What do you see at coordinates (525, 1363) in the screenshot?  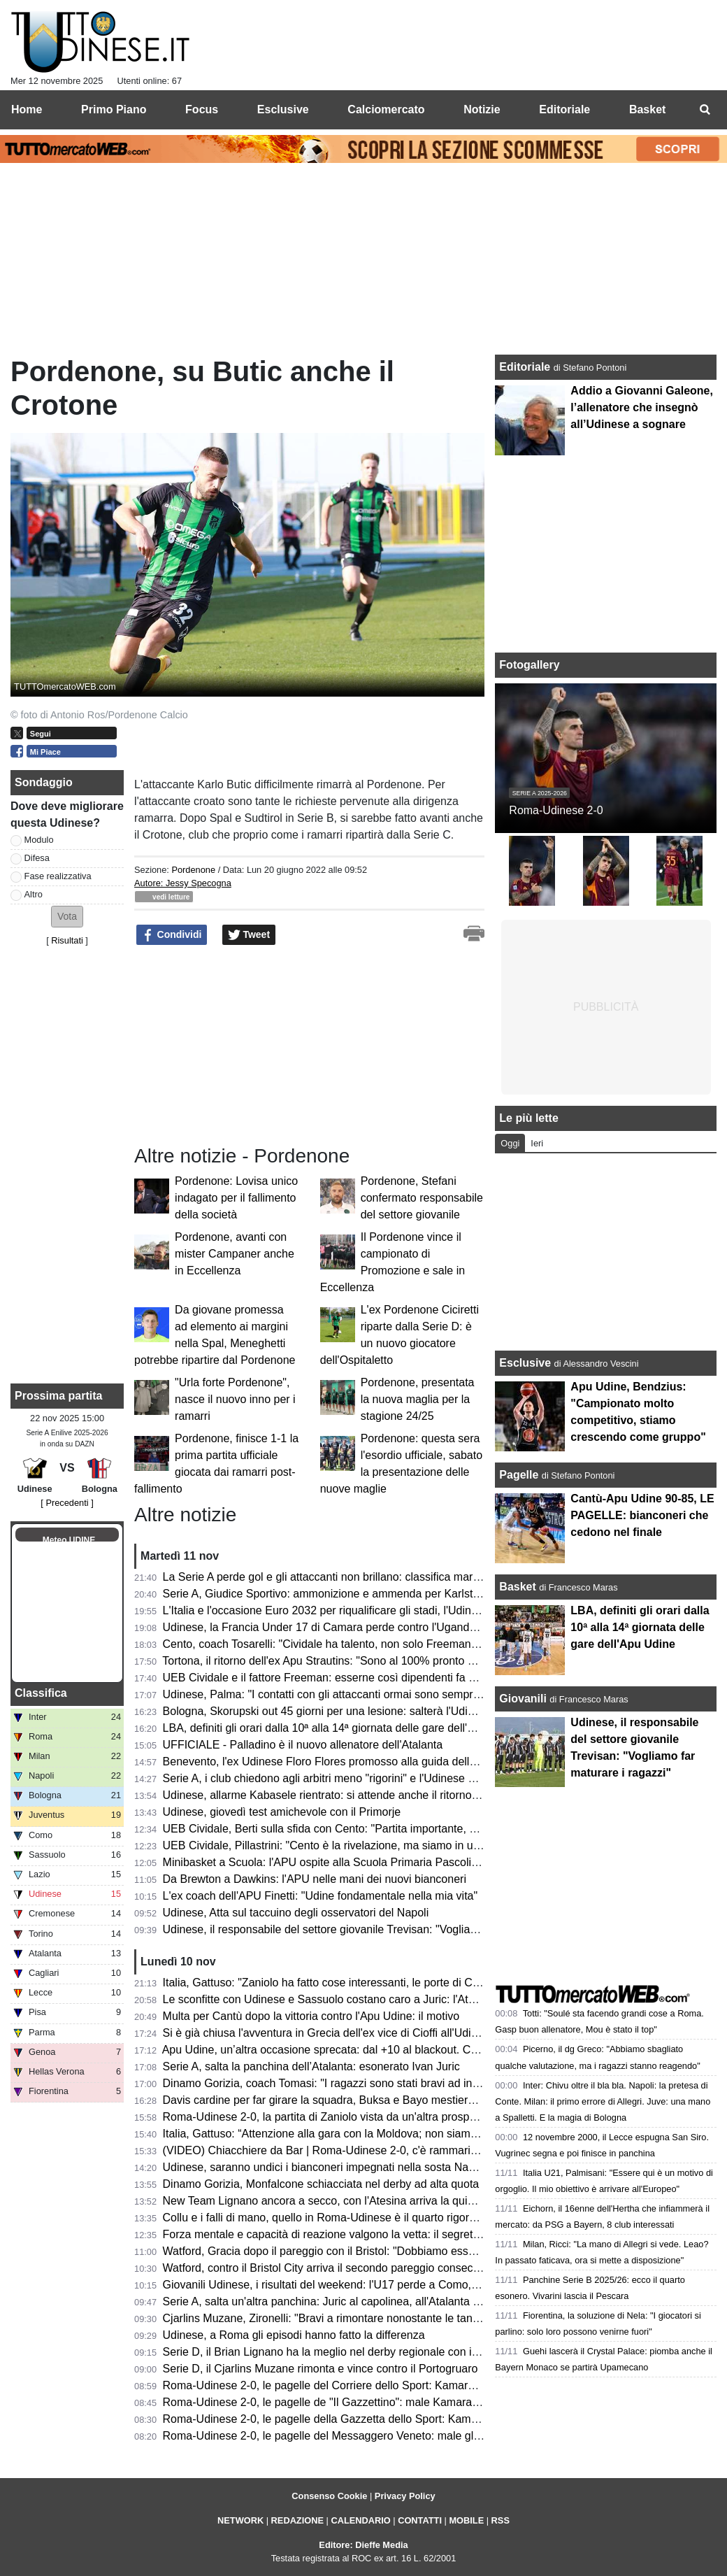 I see `Esclusive` at bounding box center [525, 1363].